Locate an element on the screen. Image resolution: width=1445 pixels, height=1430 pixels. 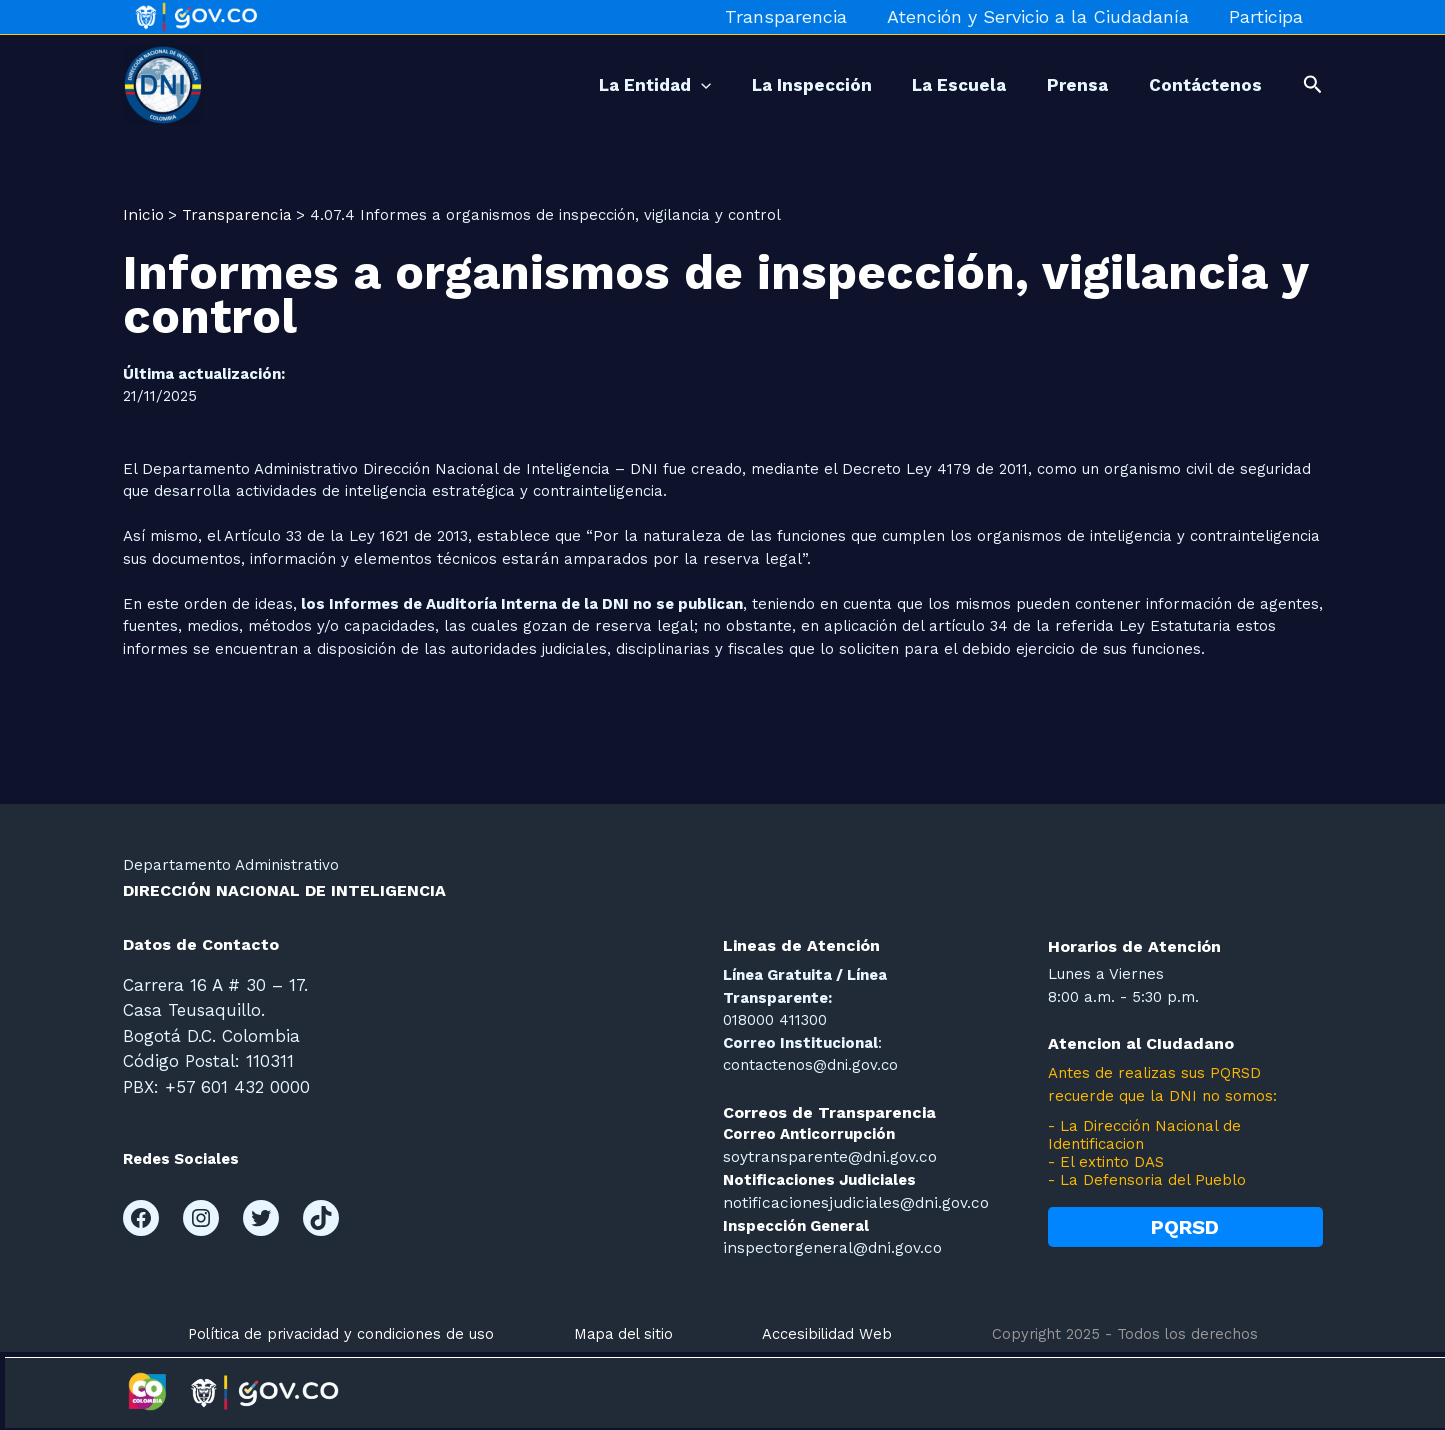
Prensa is located at coordinates (1064, 85).